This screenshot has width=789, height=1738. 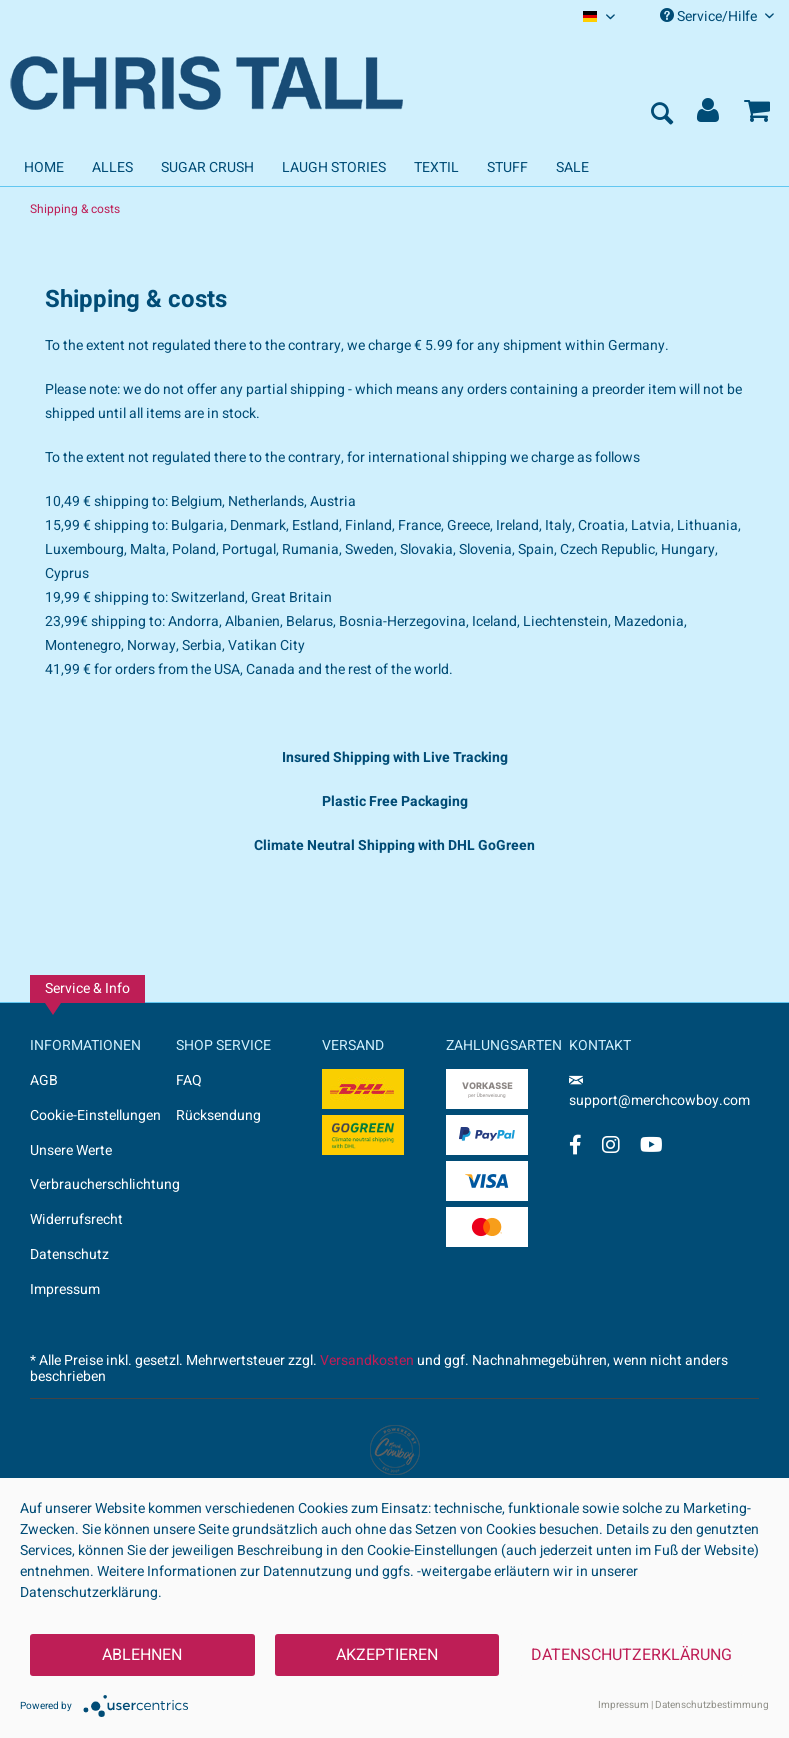 I want to click on FAQ, so click(x=189, y=1080).